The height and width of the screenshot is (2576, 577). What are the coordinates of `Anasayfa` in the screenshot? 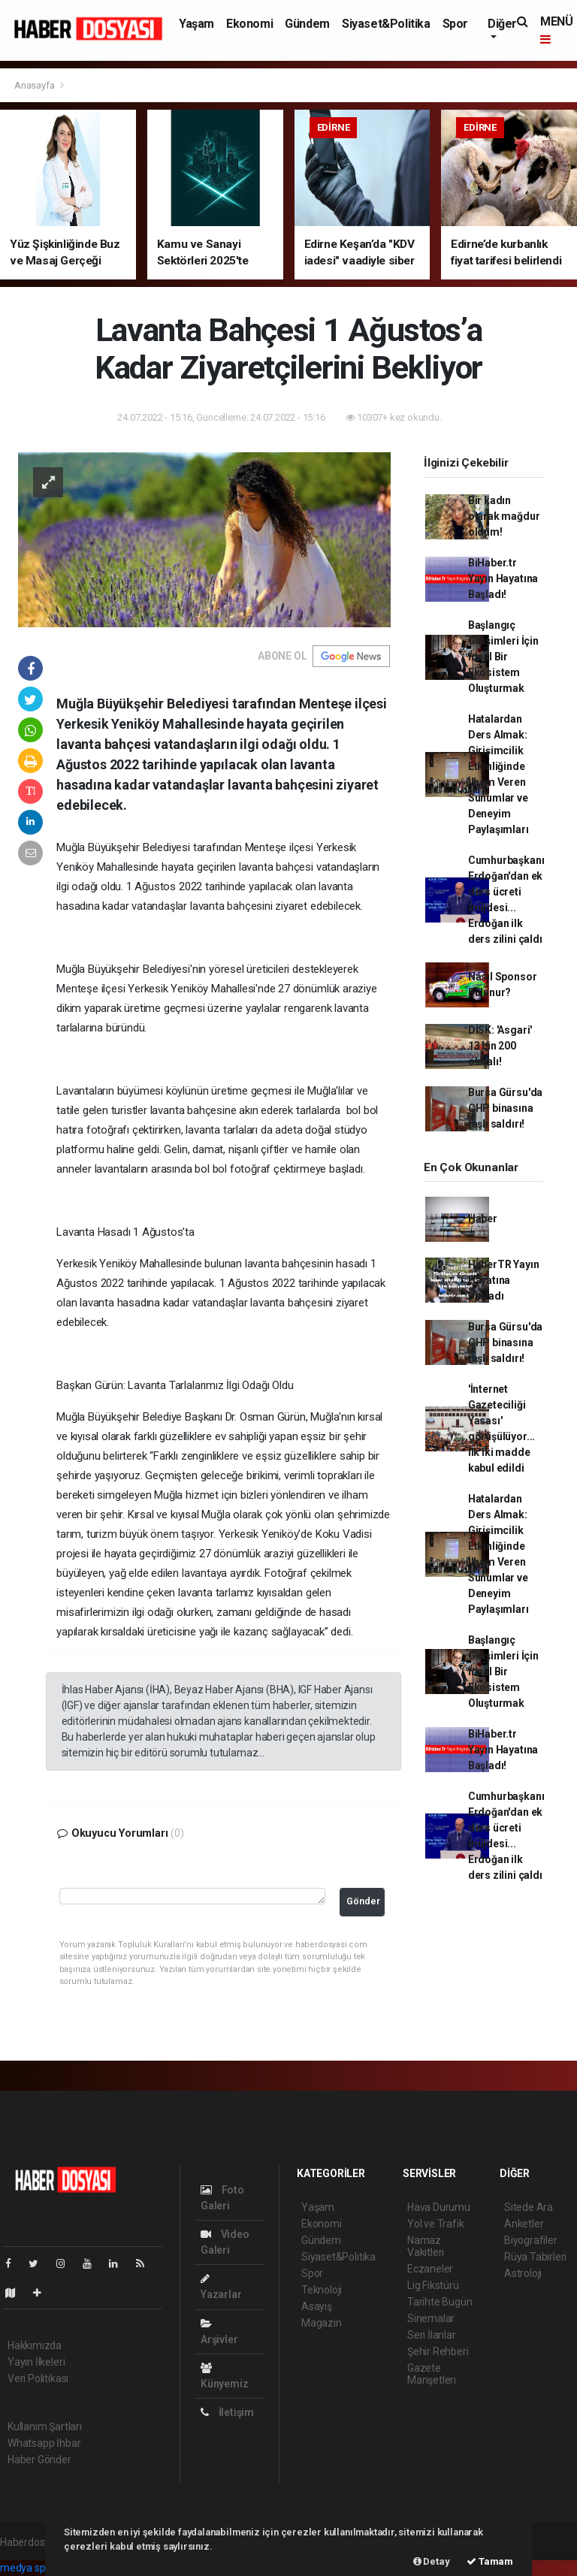 It's located at (35, 85).